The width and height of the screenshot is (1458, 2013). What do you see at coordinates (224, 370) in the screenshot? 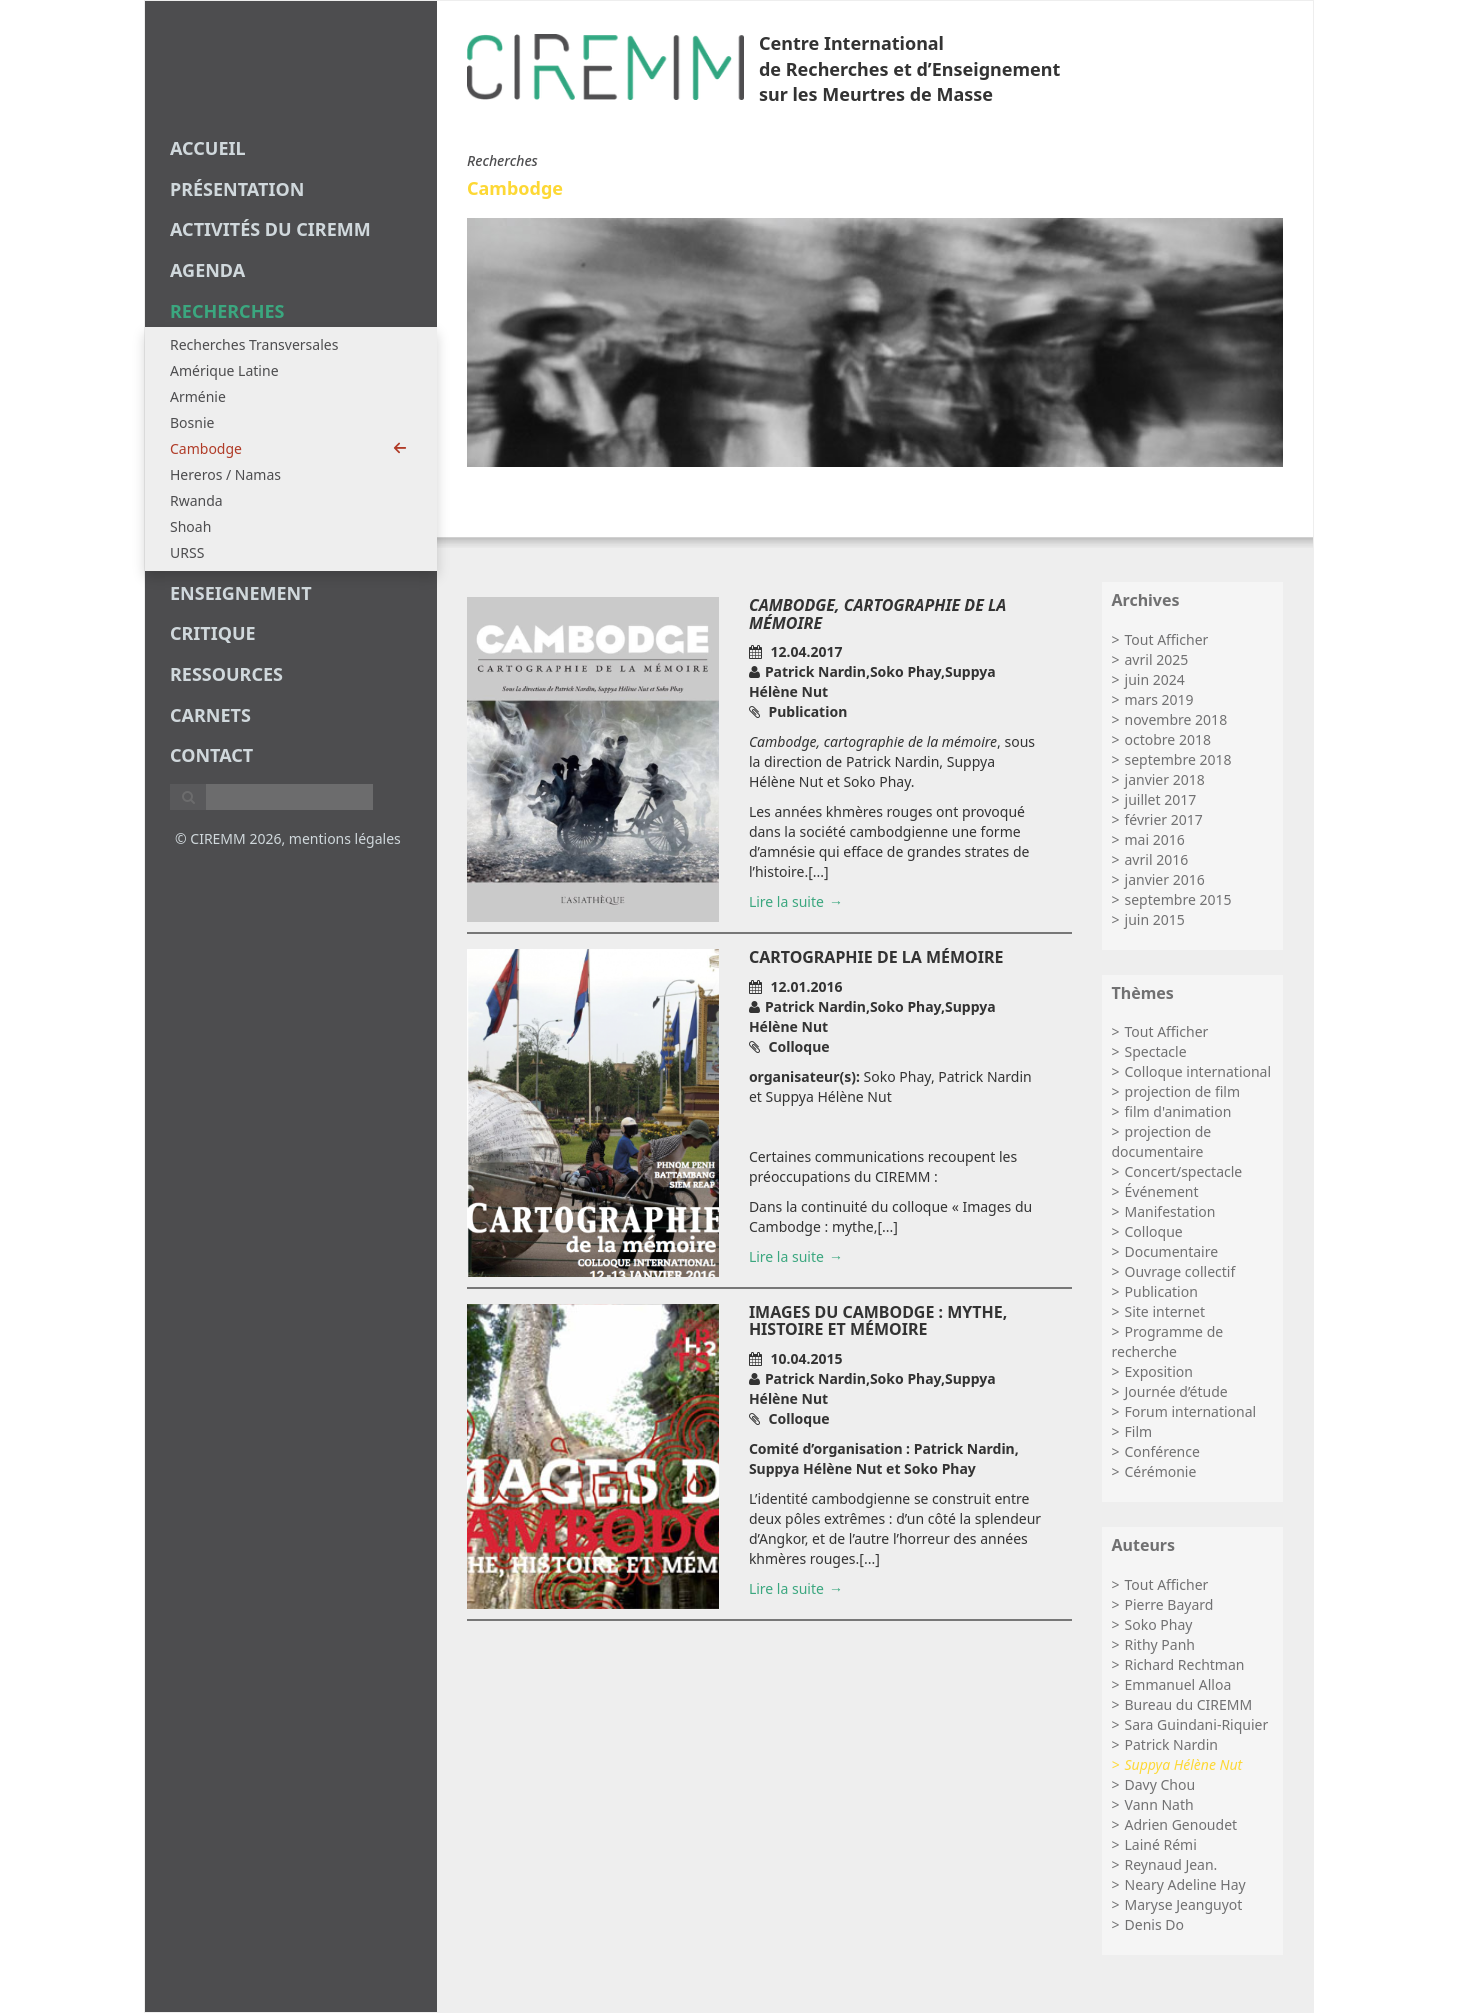
I see `Amérique Latine` at bounding box center [224, 370].